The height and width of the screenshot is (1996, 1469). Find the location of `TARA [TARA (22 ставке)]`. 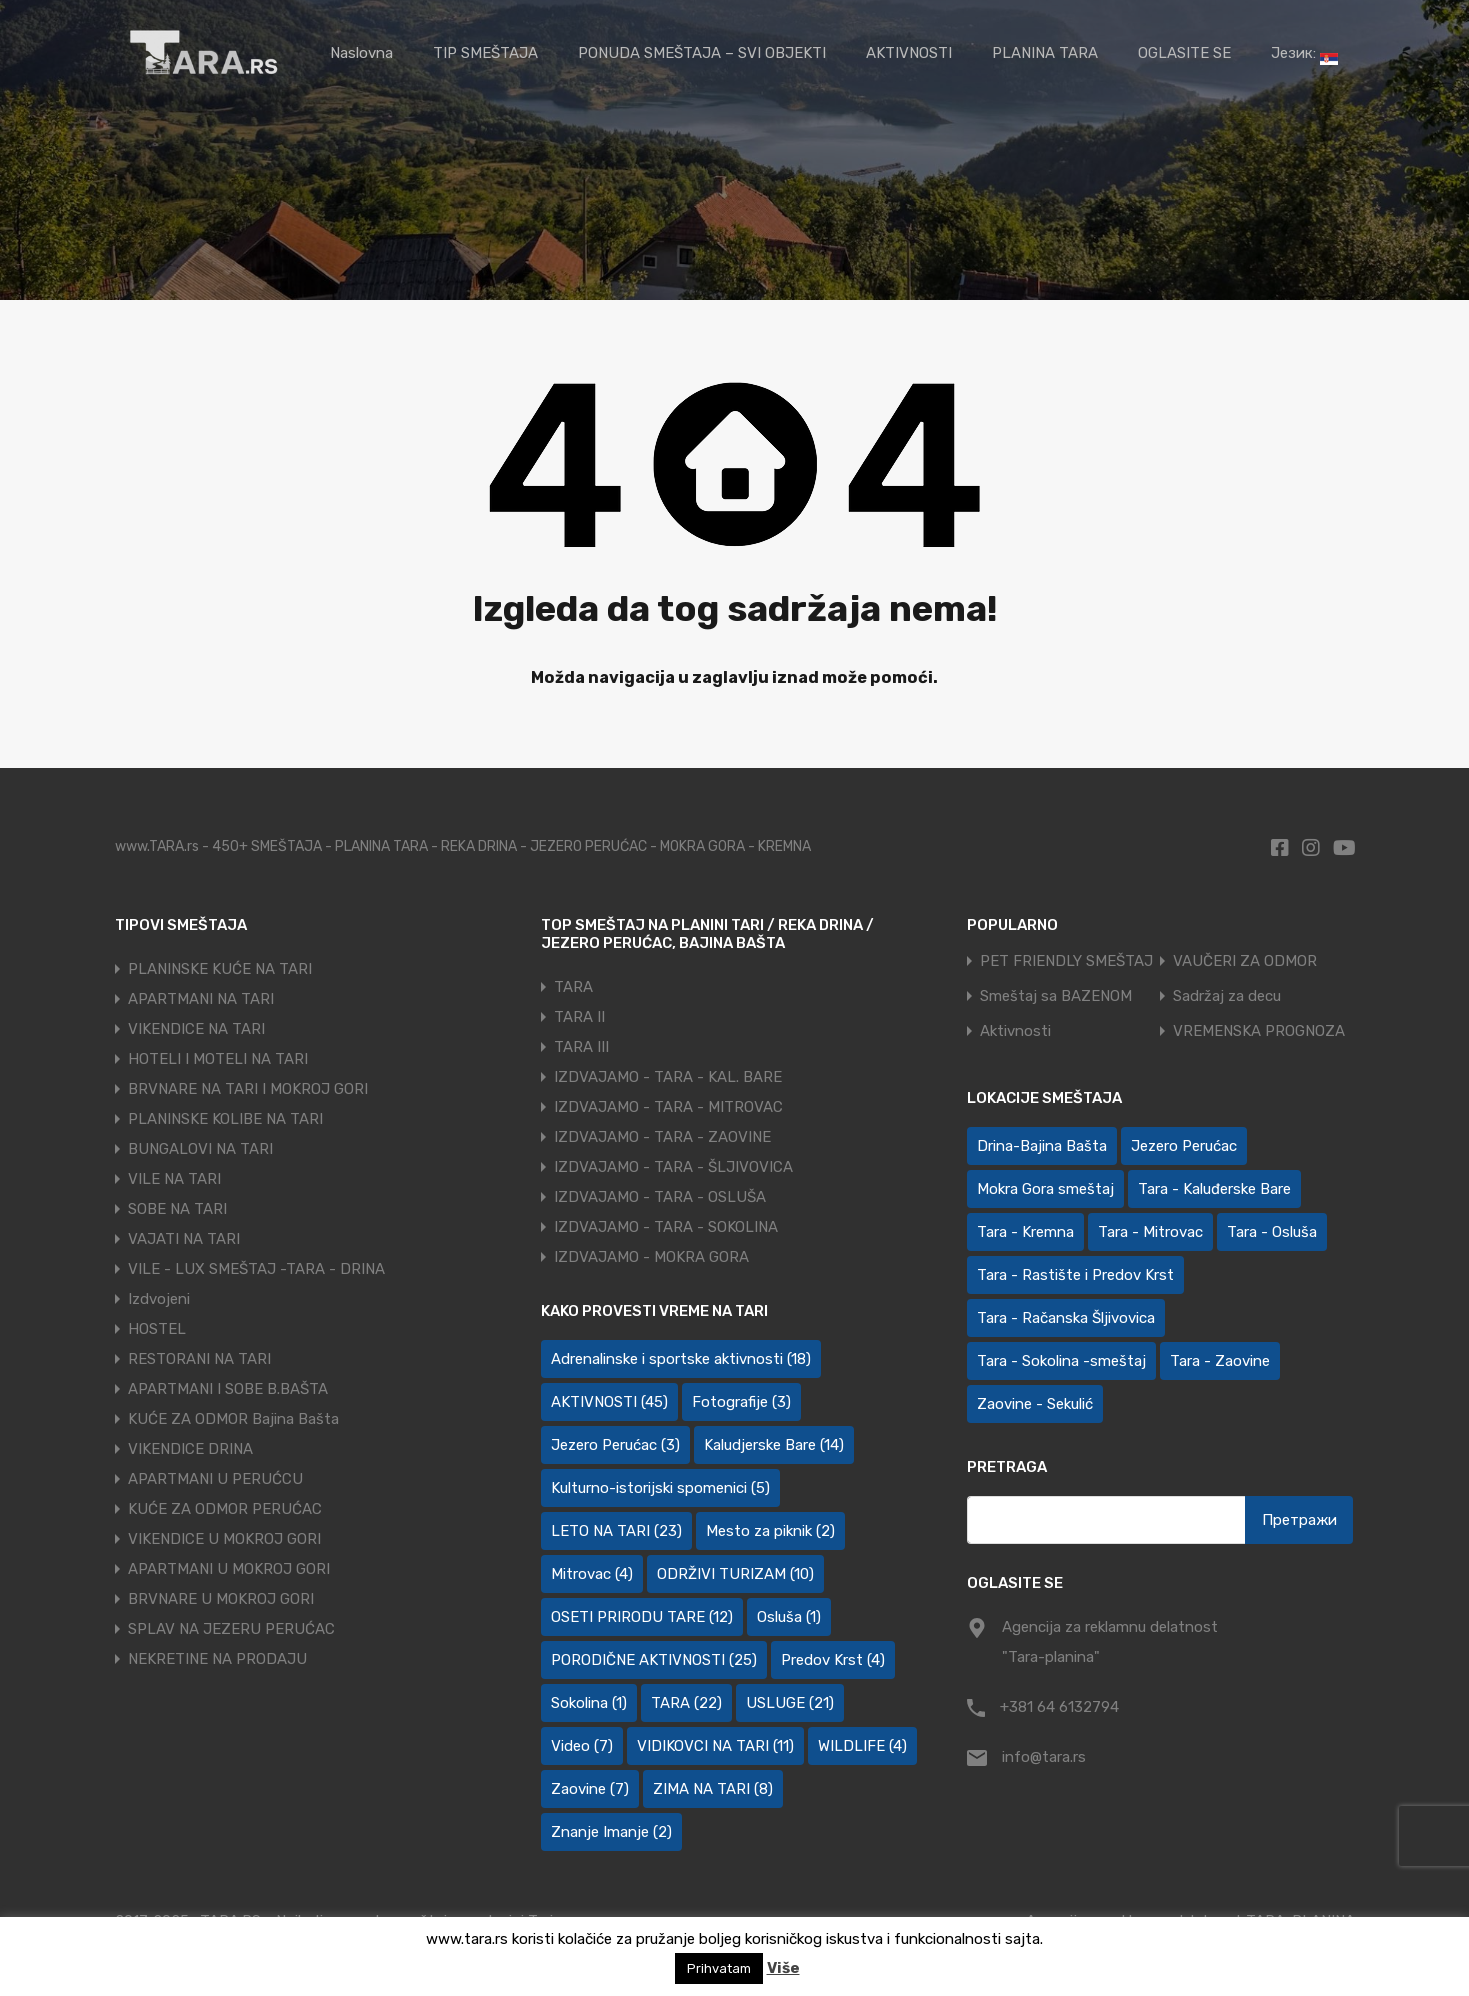

TARA [TARA (22 ставке)] is located at coordinates (686, 1703).